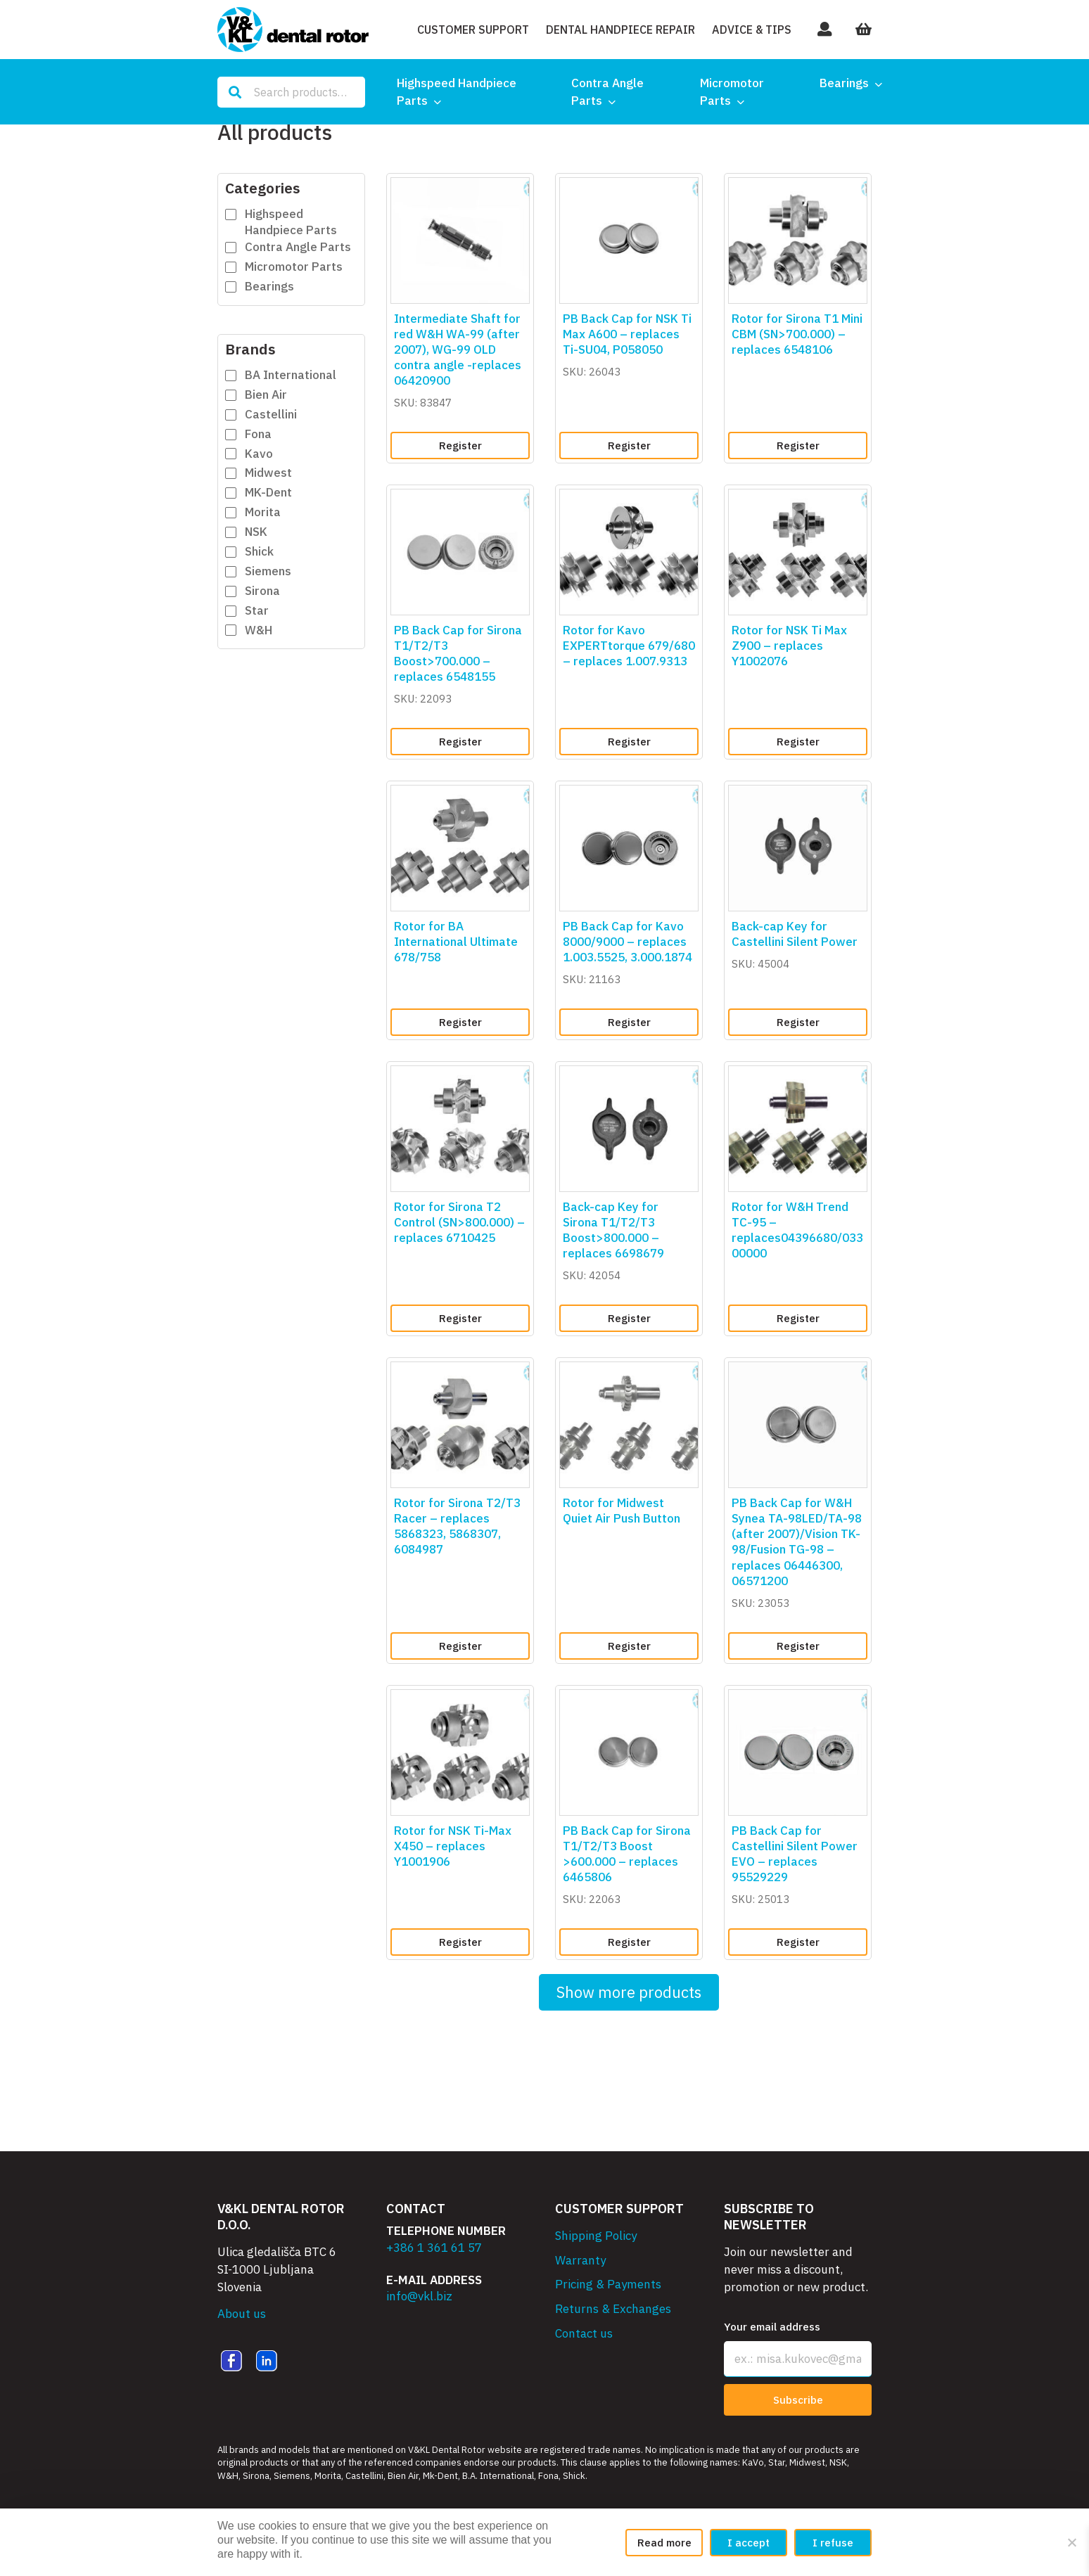  I want to click on Highspeed Handpiece Parts, so click(456, 91).